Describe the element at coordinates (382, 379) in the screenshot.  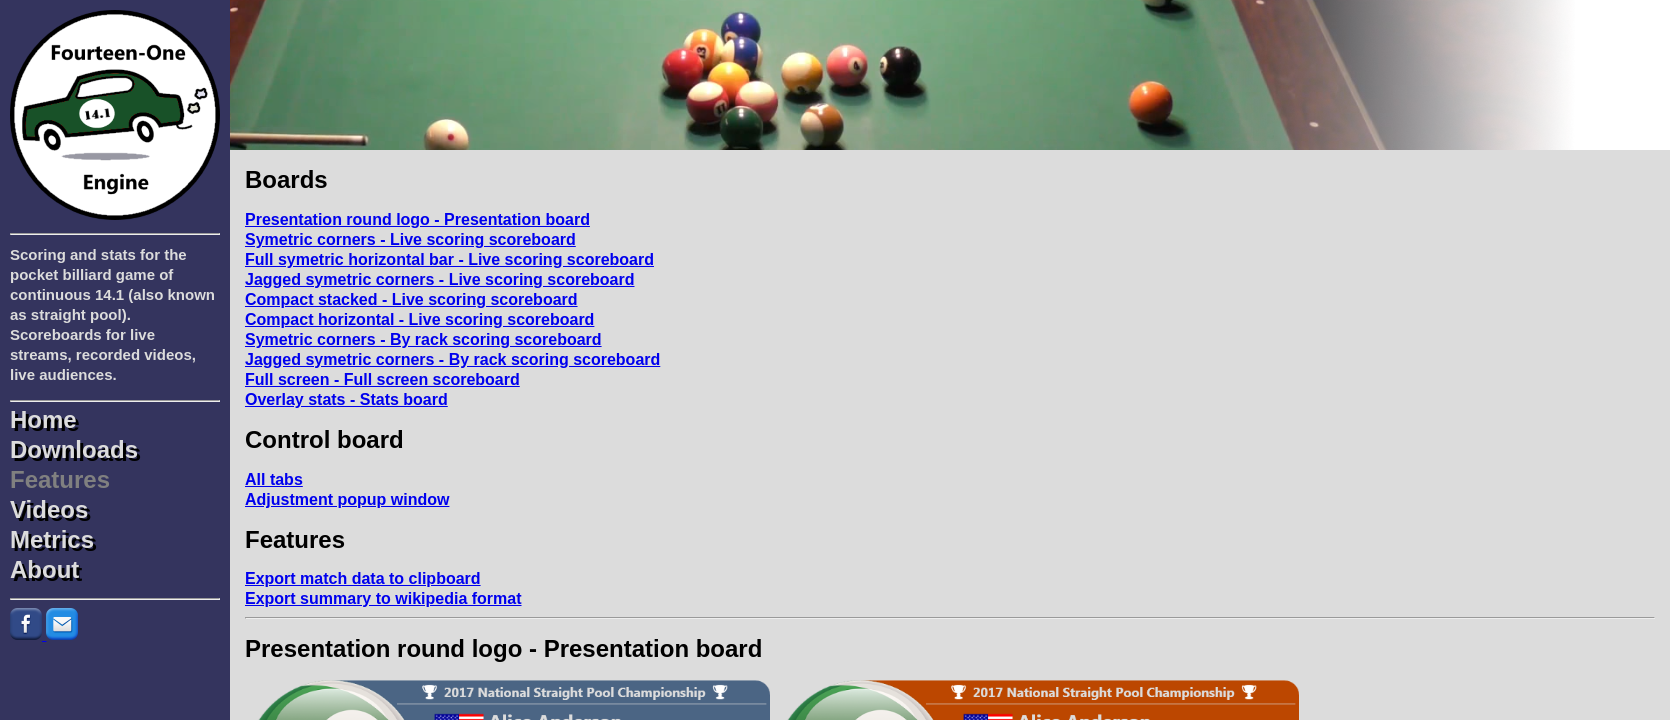
I see `Full screen - Full screen scoreboard` at that location.